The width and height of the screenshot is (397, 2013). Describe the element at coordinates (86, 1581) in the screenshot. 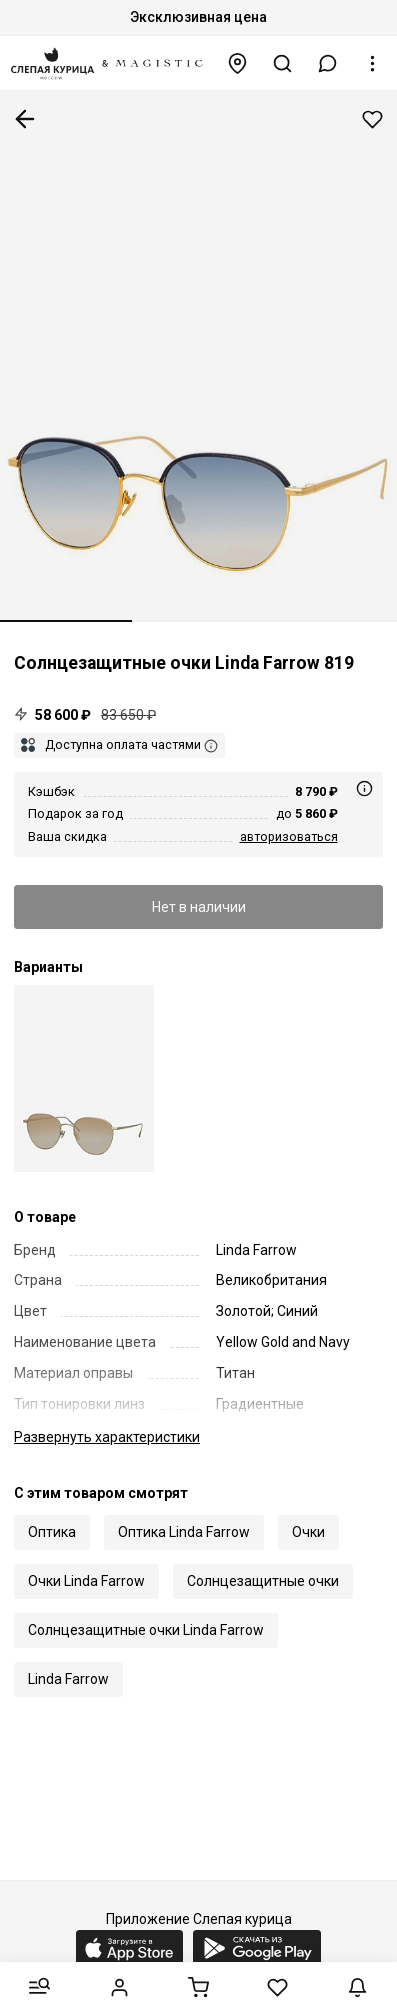

I see `Очки Linda Farrow` at that location.